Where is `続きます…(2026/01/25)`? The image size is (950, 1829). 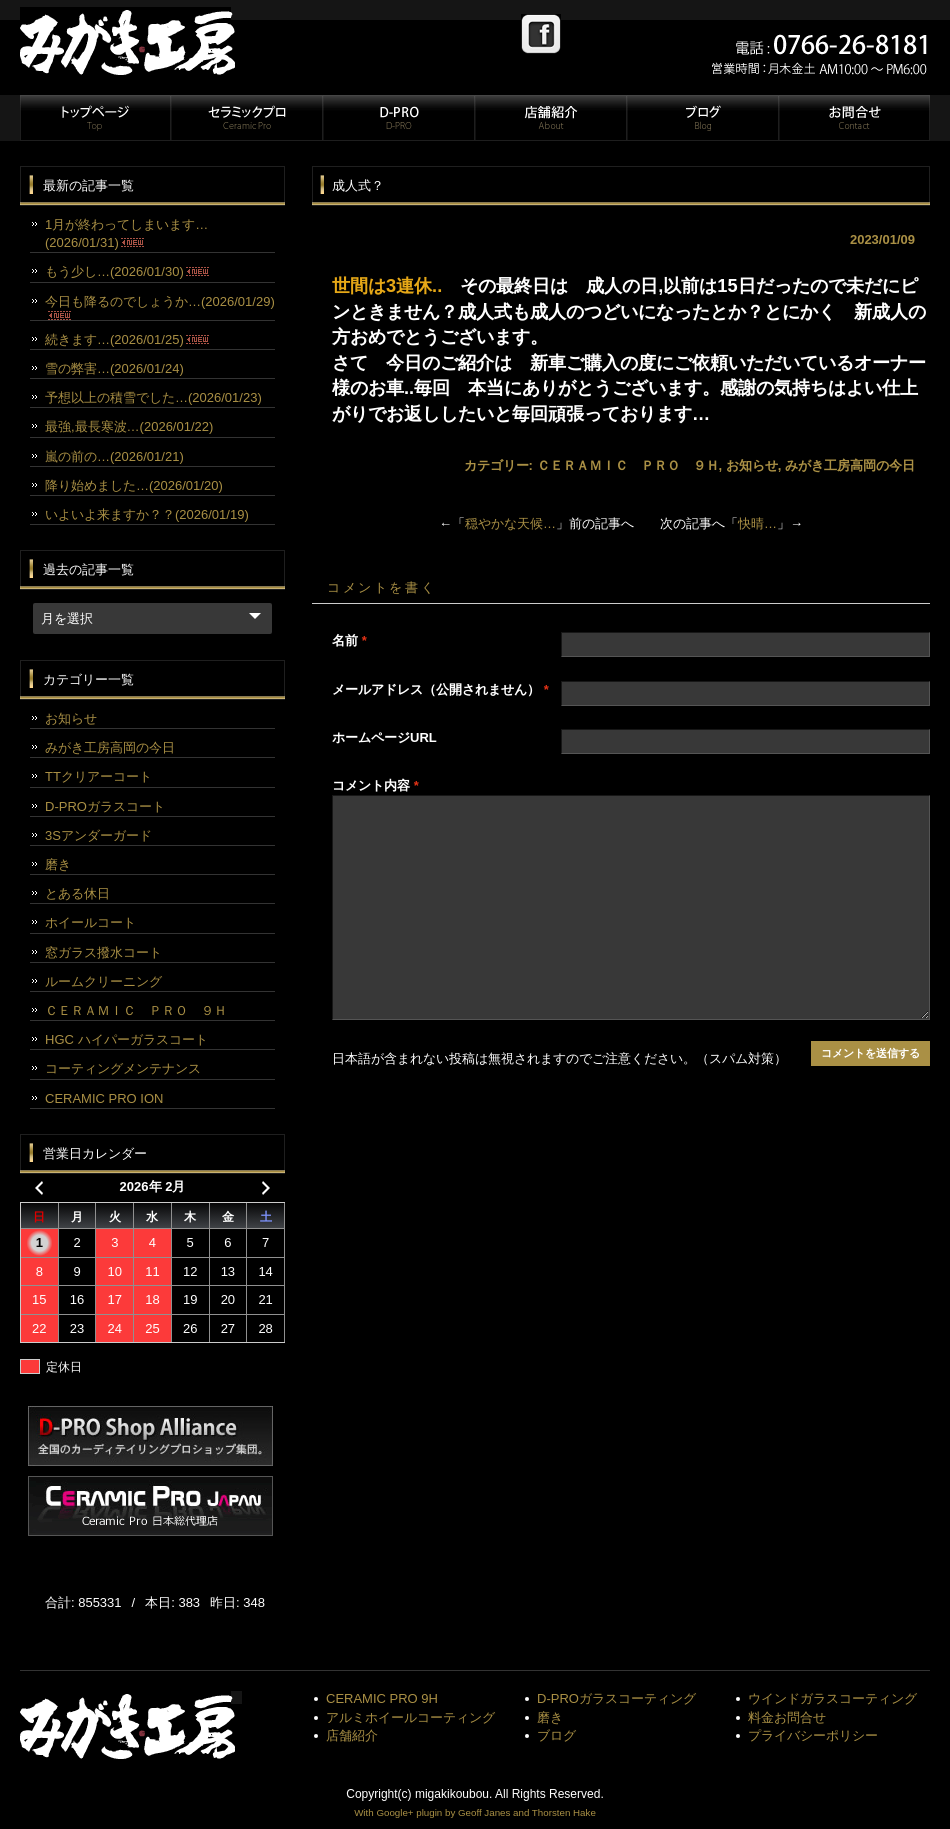
続きます…(2026/01/25) is located at coordinates (127, 339).